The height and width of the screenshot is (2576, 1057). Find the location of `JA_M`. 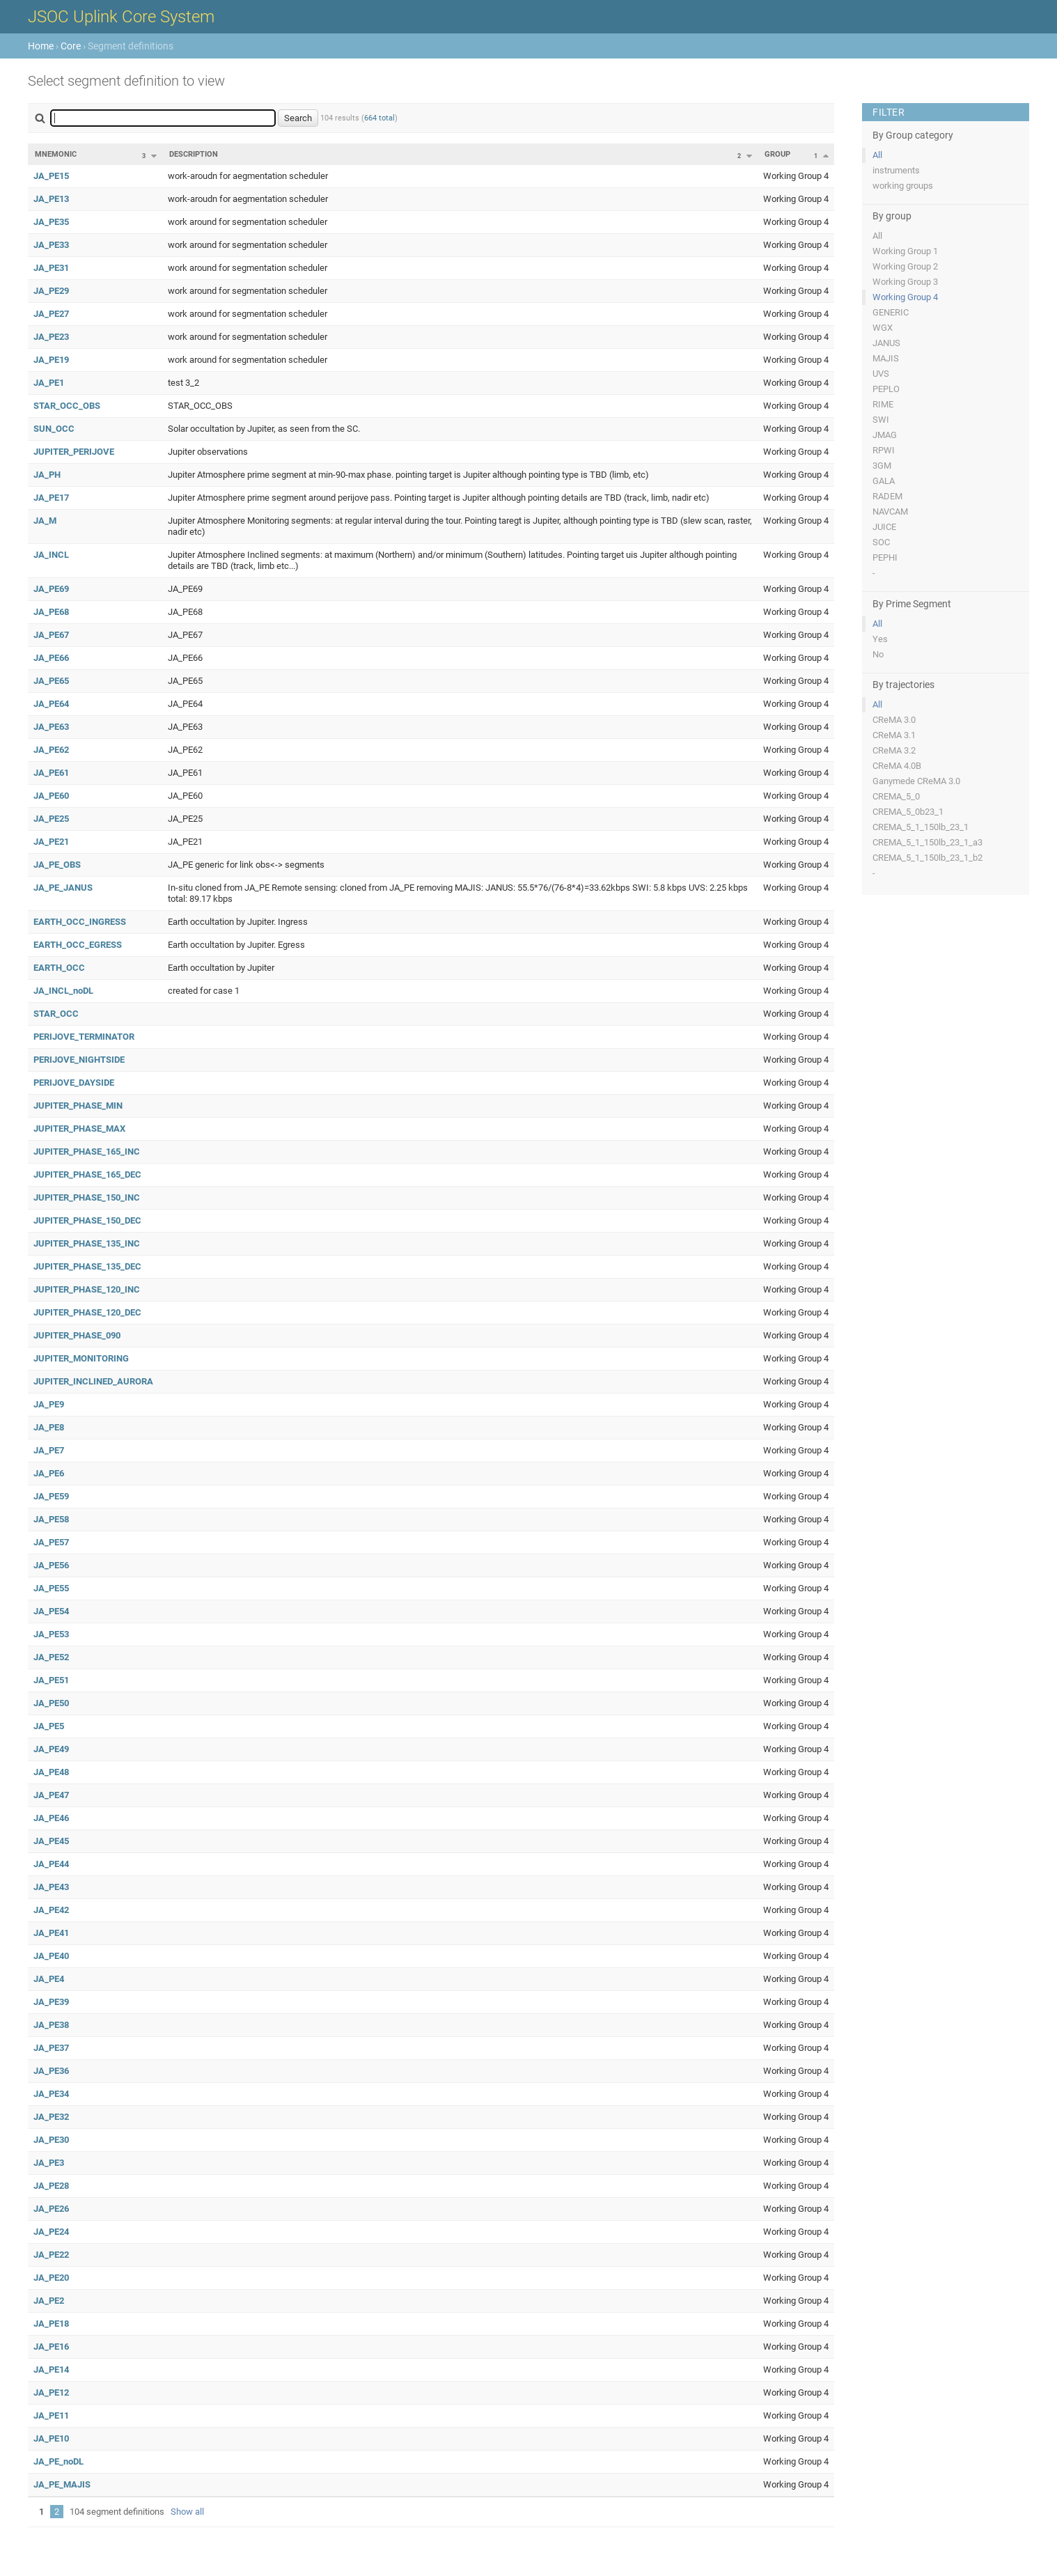

JA_M is located at coordinates (44, 520).